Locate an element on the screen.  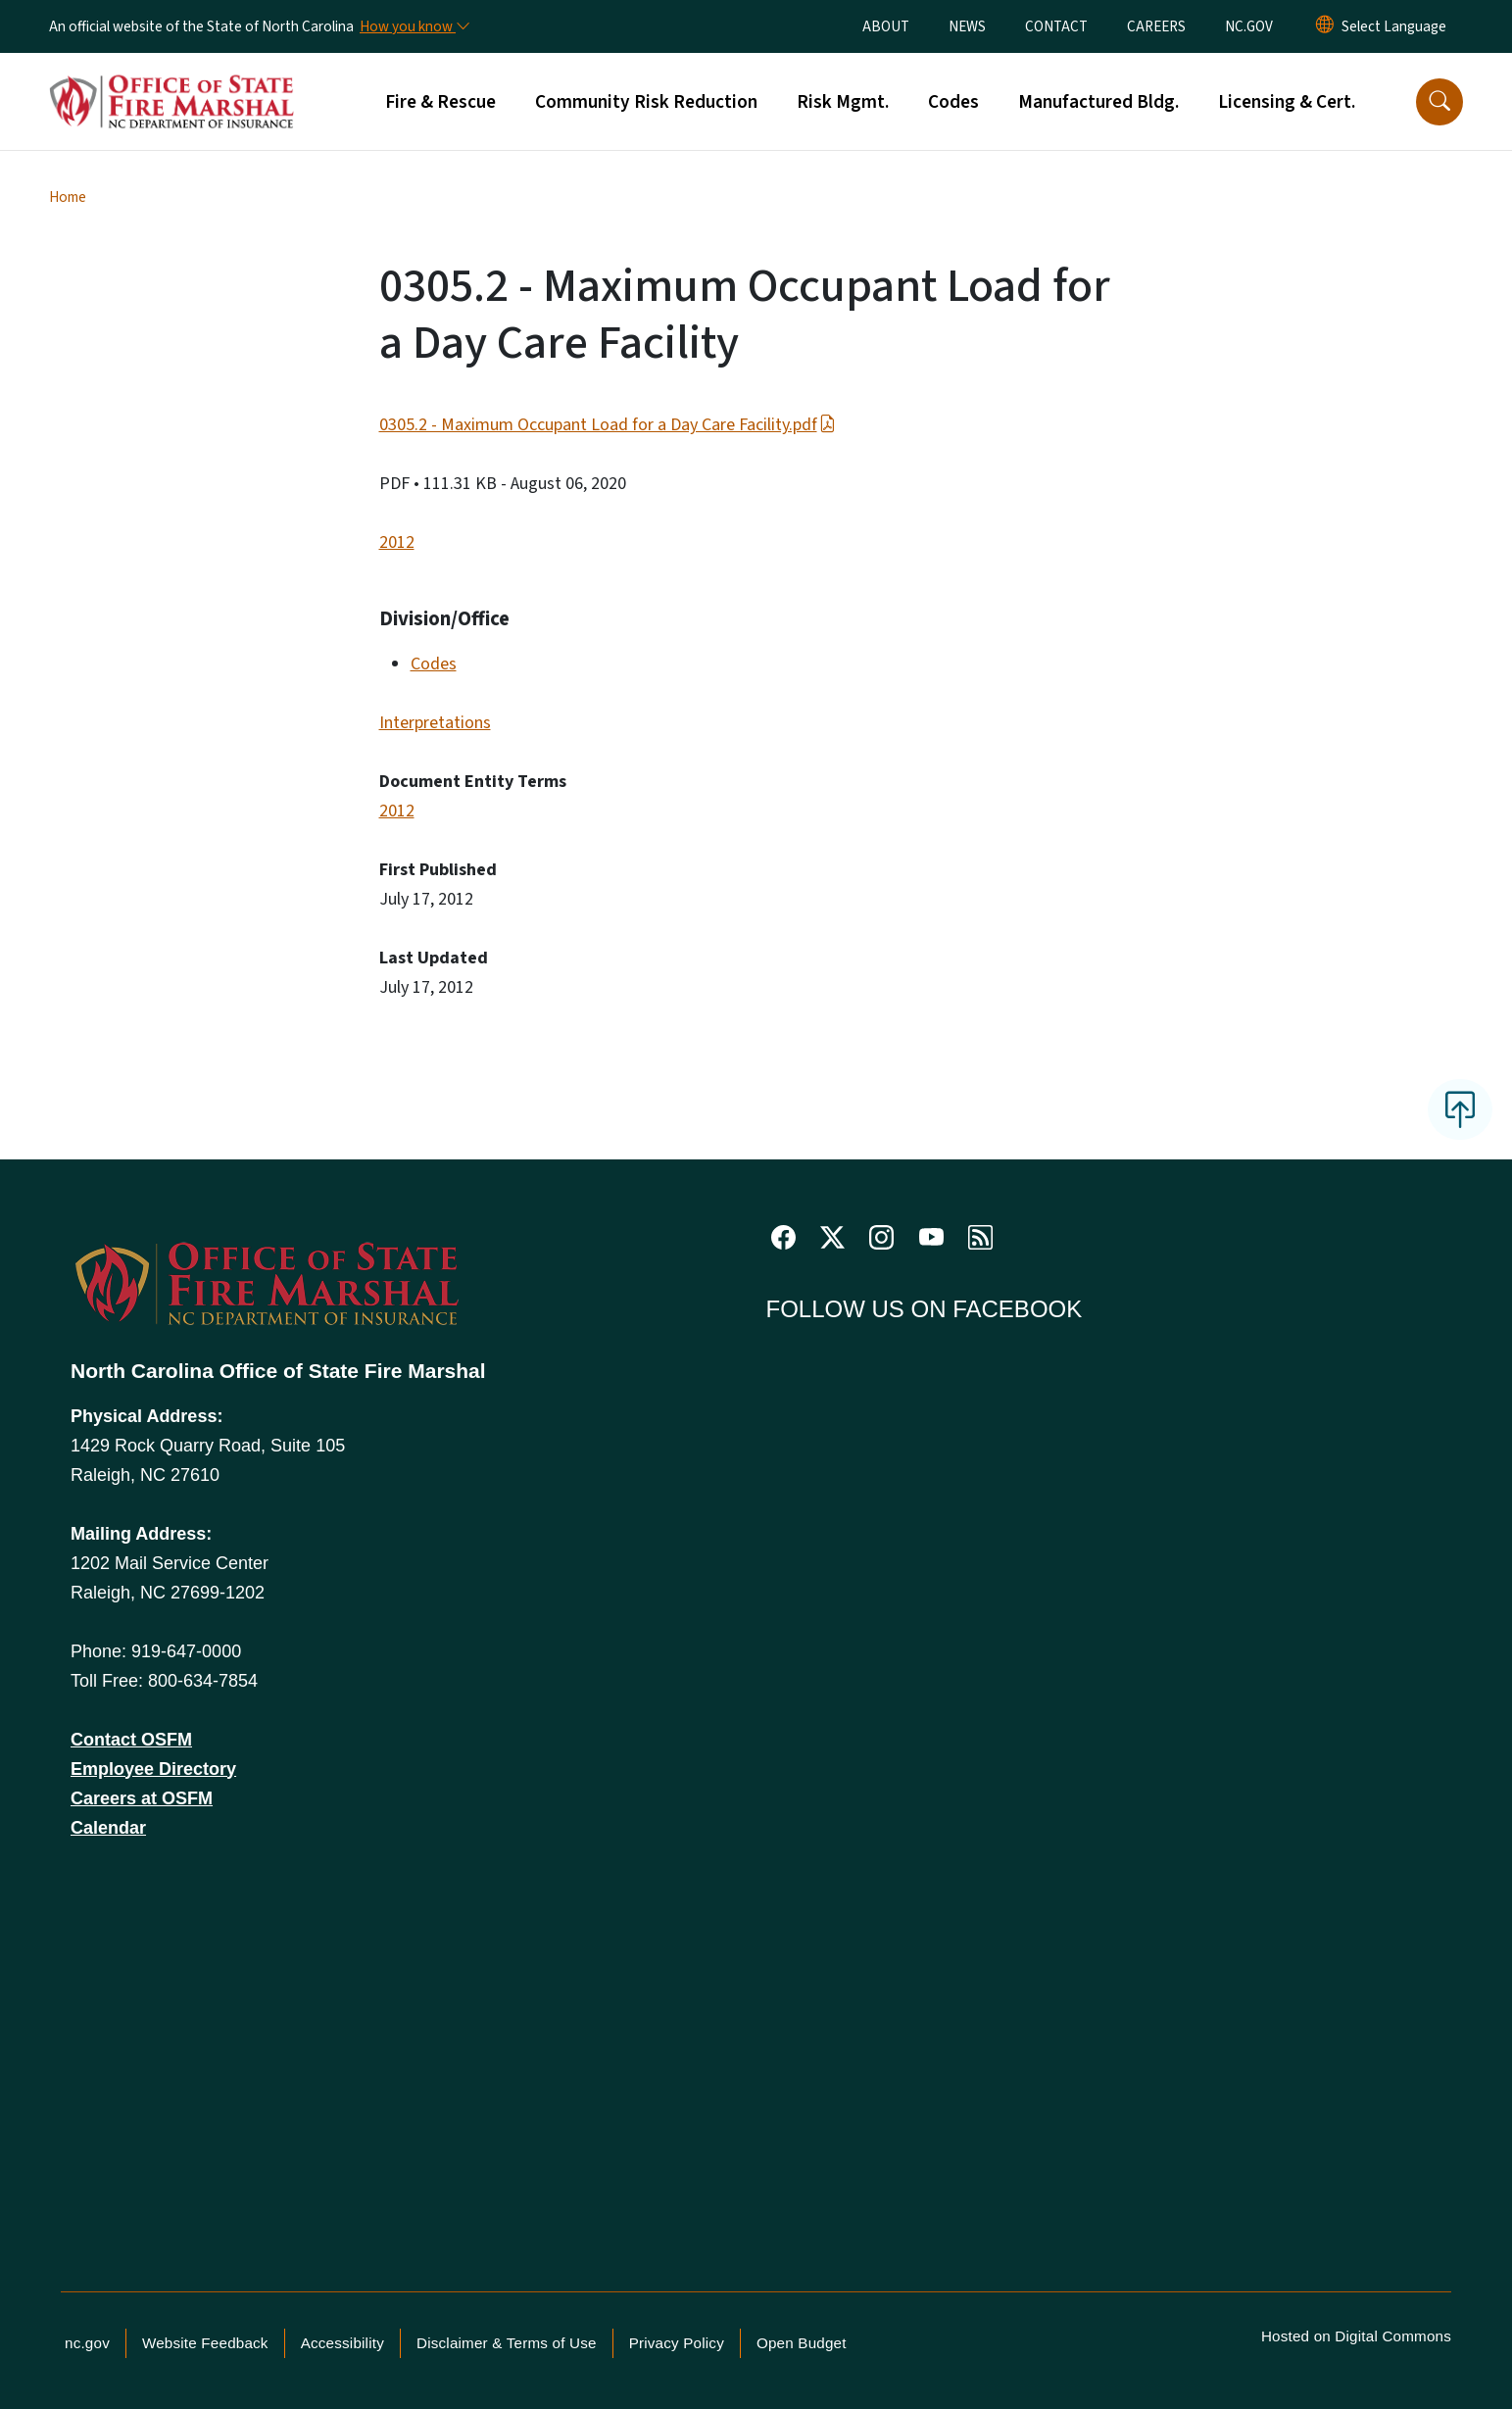
[language] is located at coordinates (1393, 26).